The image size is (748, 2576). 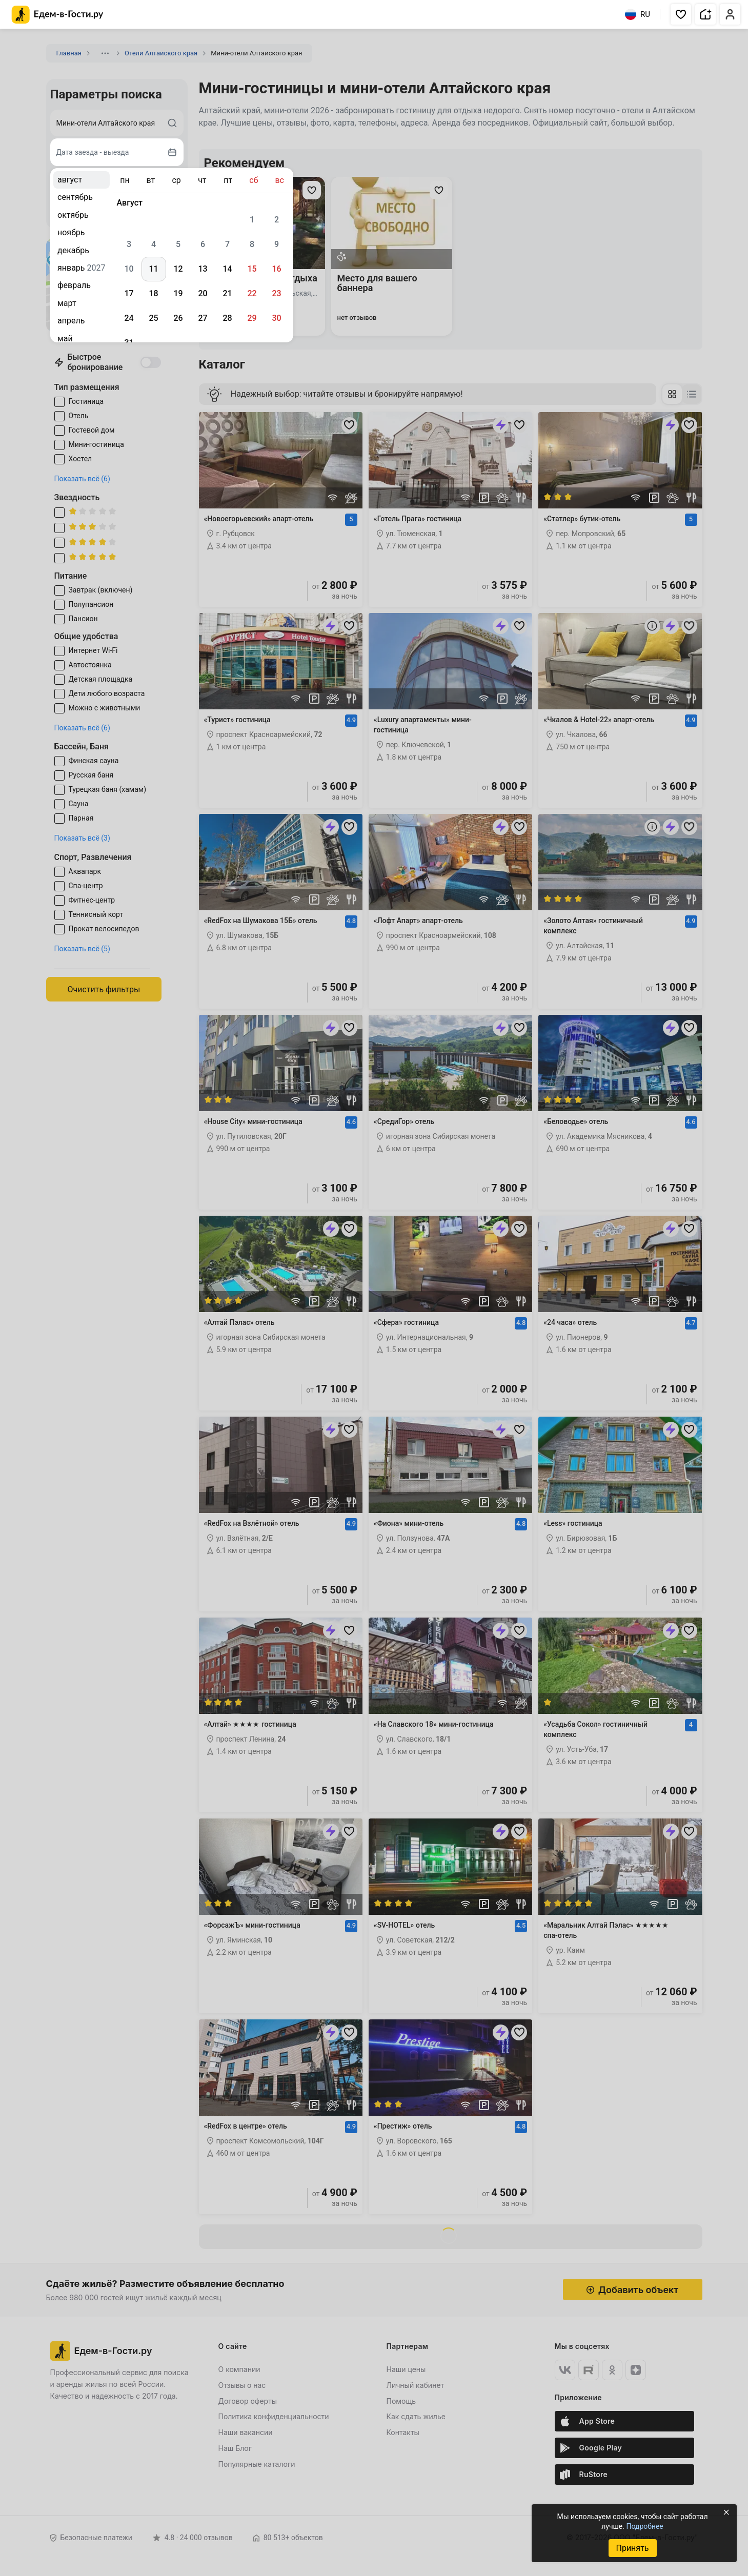 What do you see at coordinates (178, 318) in the screenshot?
I see `26 [gridcell]` at bounding box center [178, 318].